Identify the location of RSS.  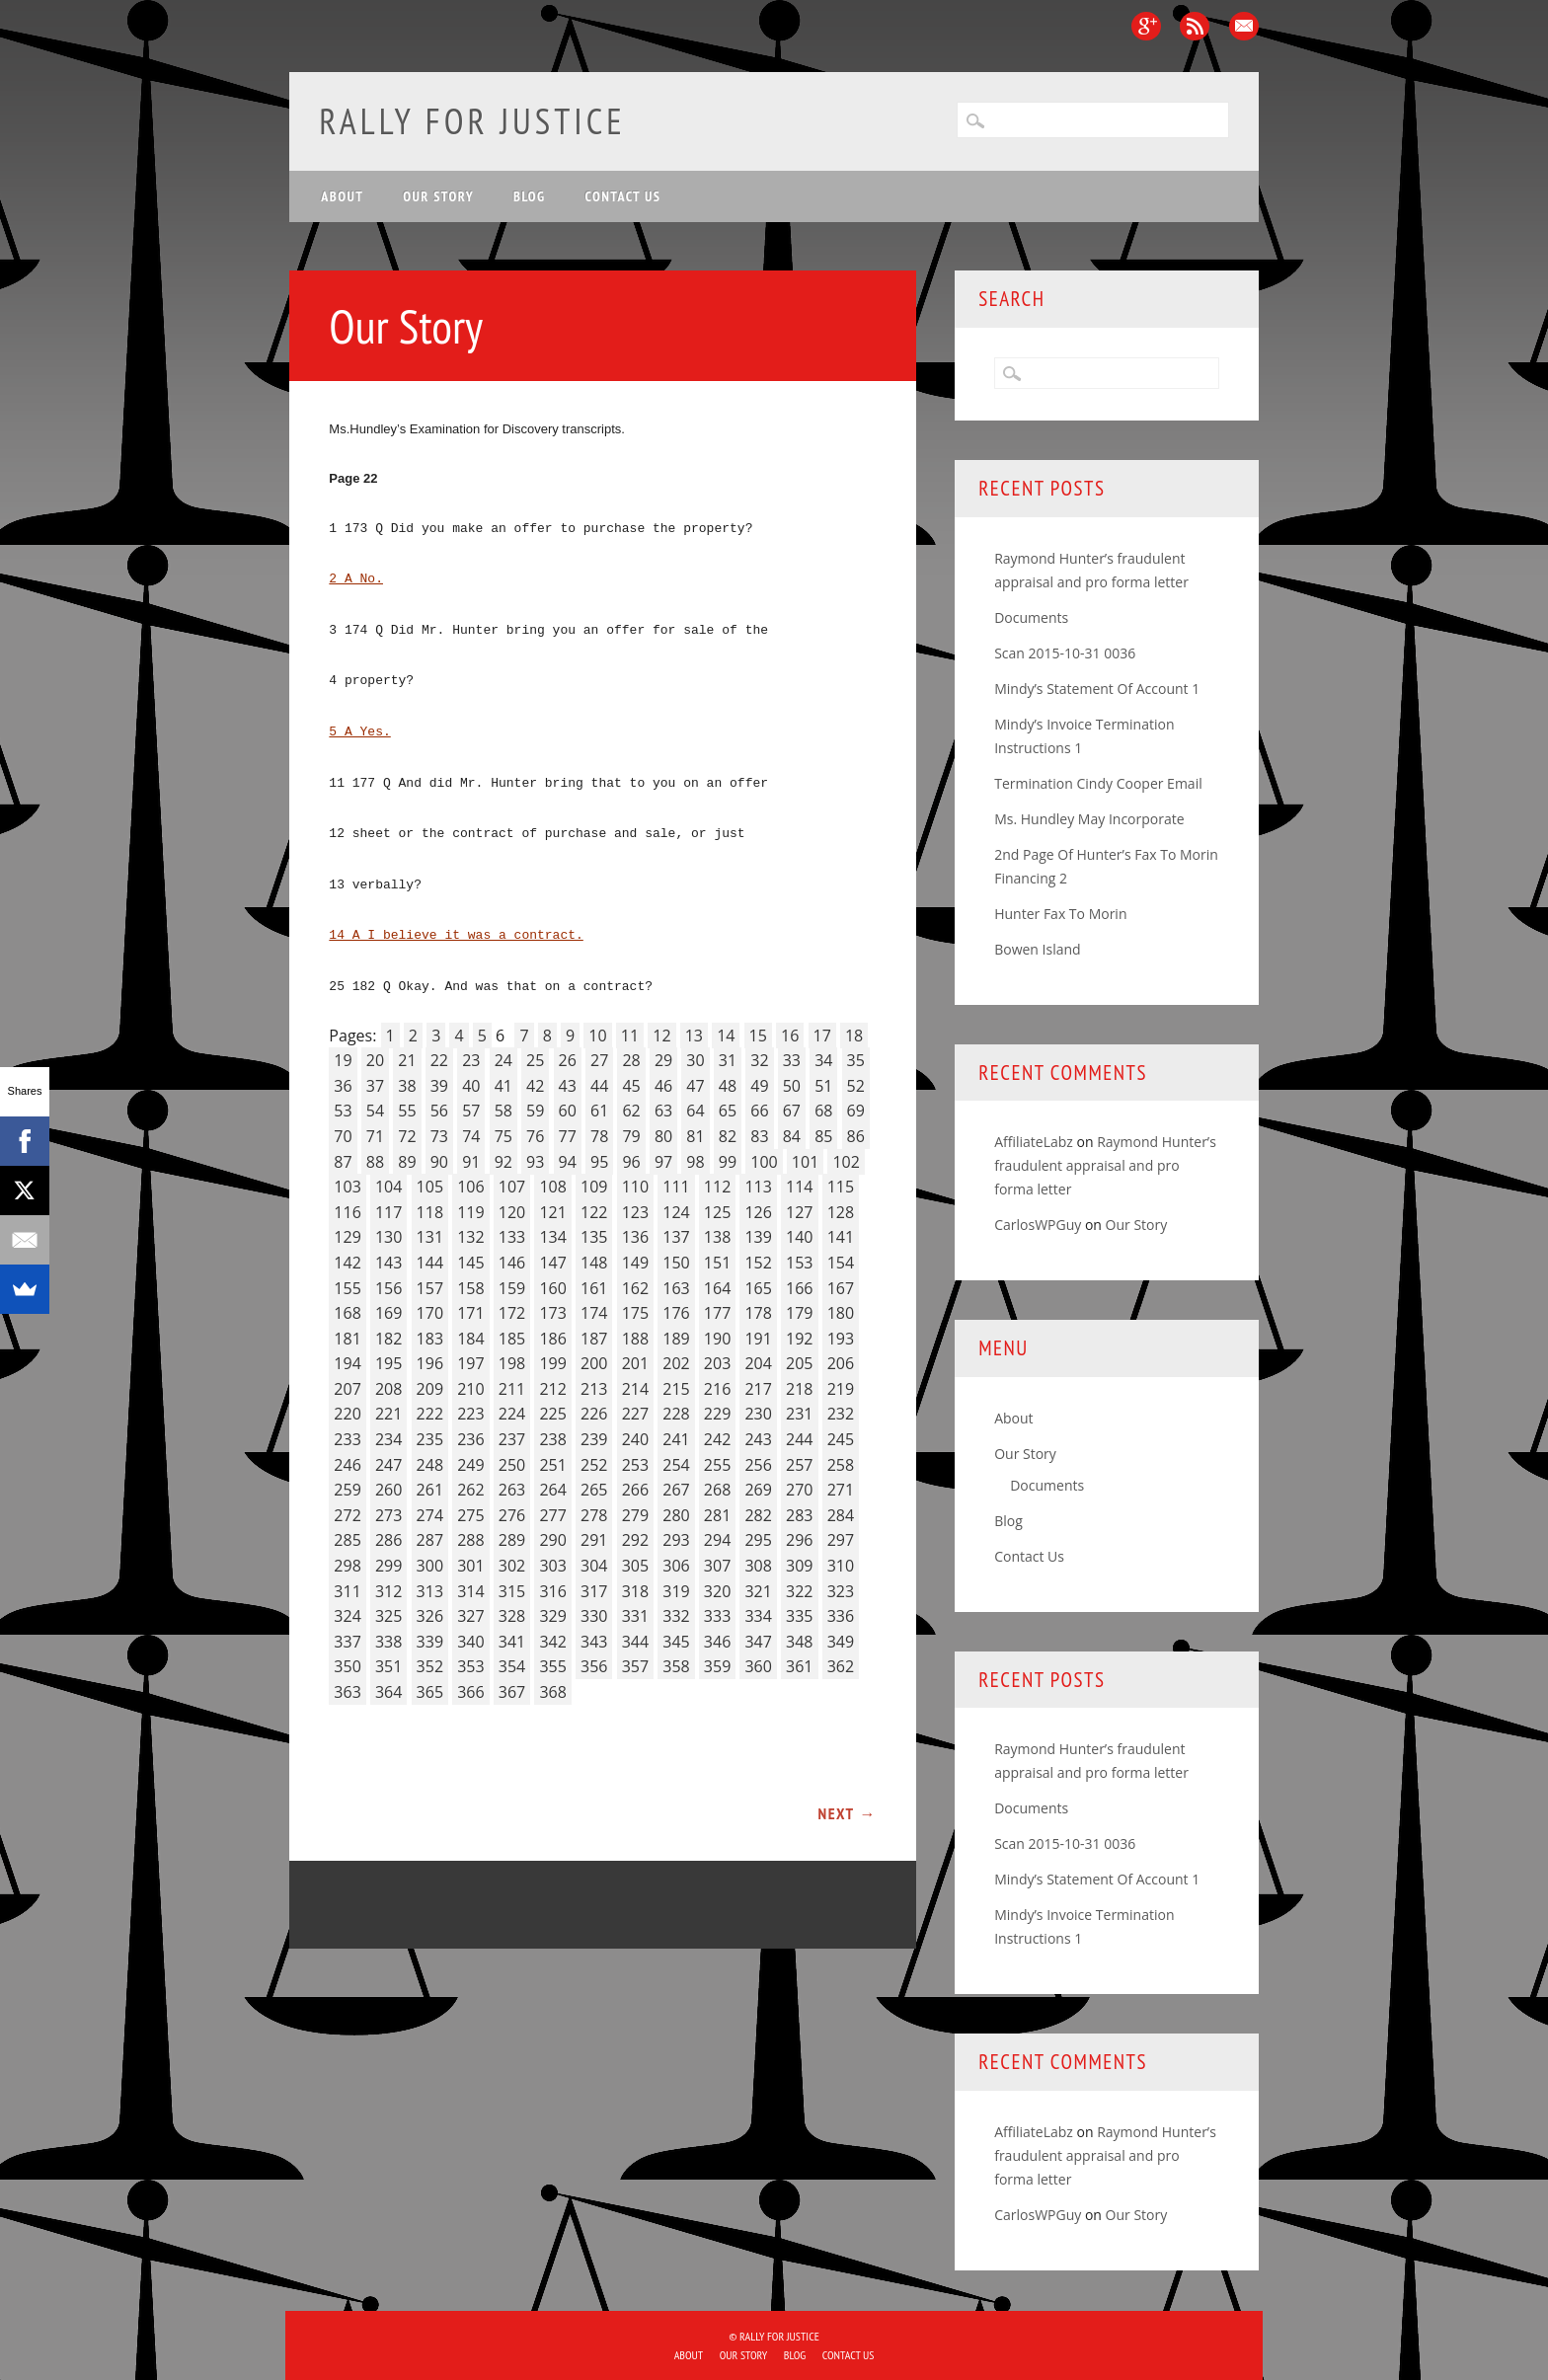
(1194, 26).